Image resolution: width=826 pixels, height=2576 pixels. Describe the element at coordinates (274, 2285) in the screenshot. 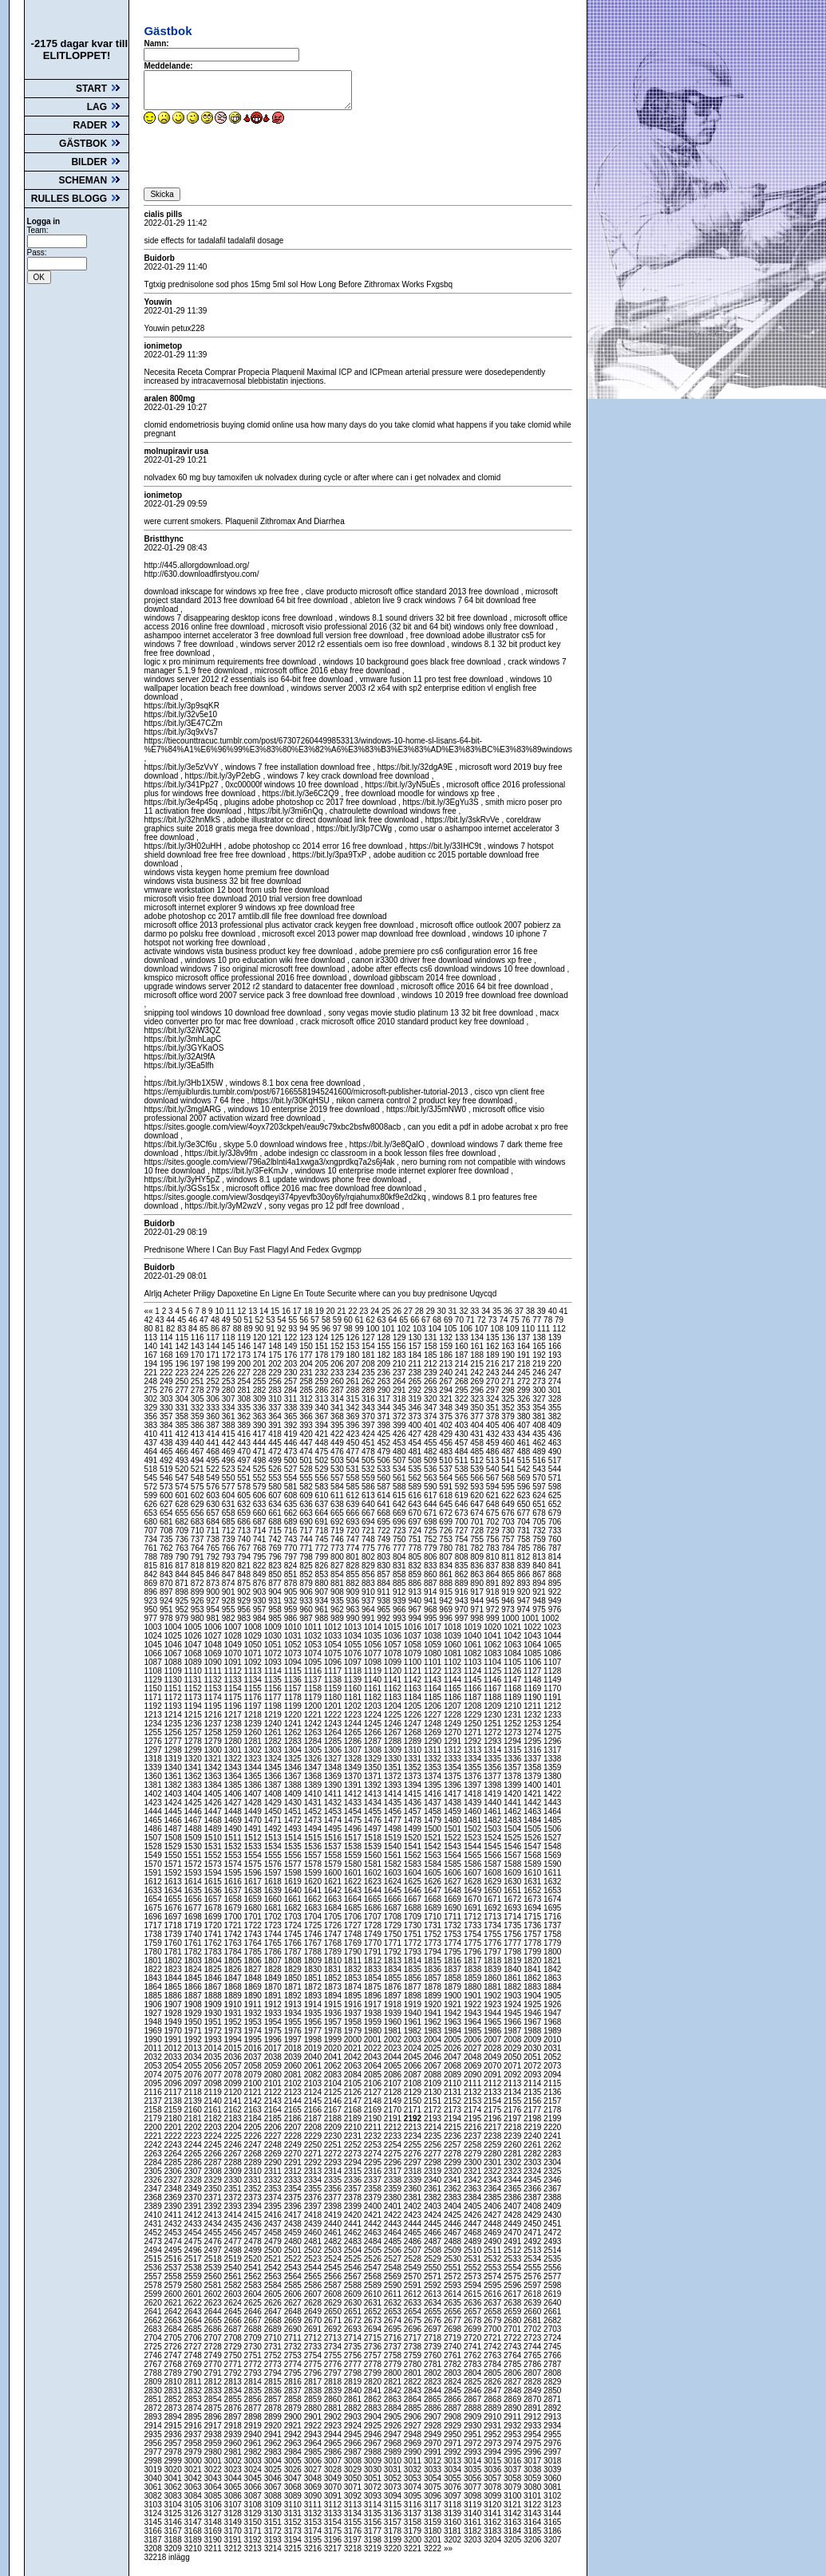

I see `2584` at that location.